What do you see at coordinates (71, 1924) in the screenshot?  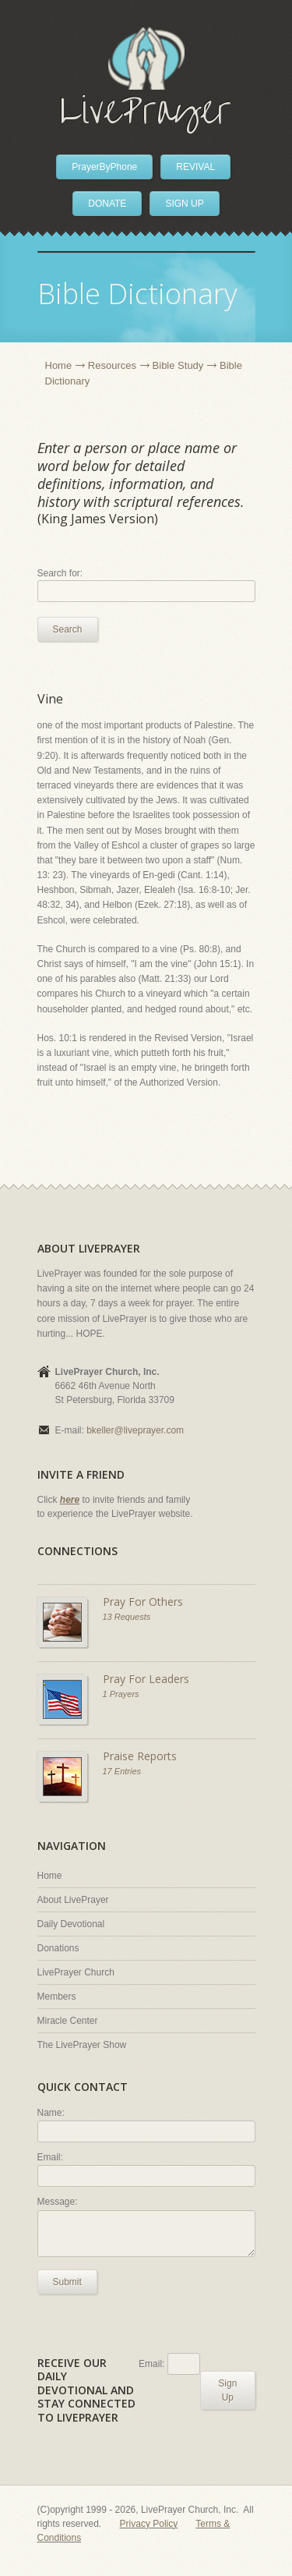 I see `Daily Devotional` at bounding box center [71, 1924].